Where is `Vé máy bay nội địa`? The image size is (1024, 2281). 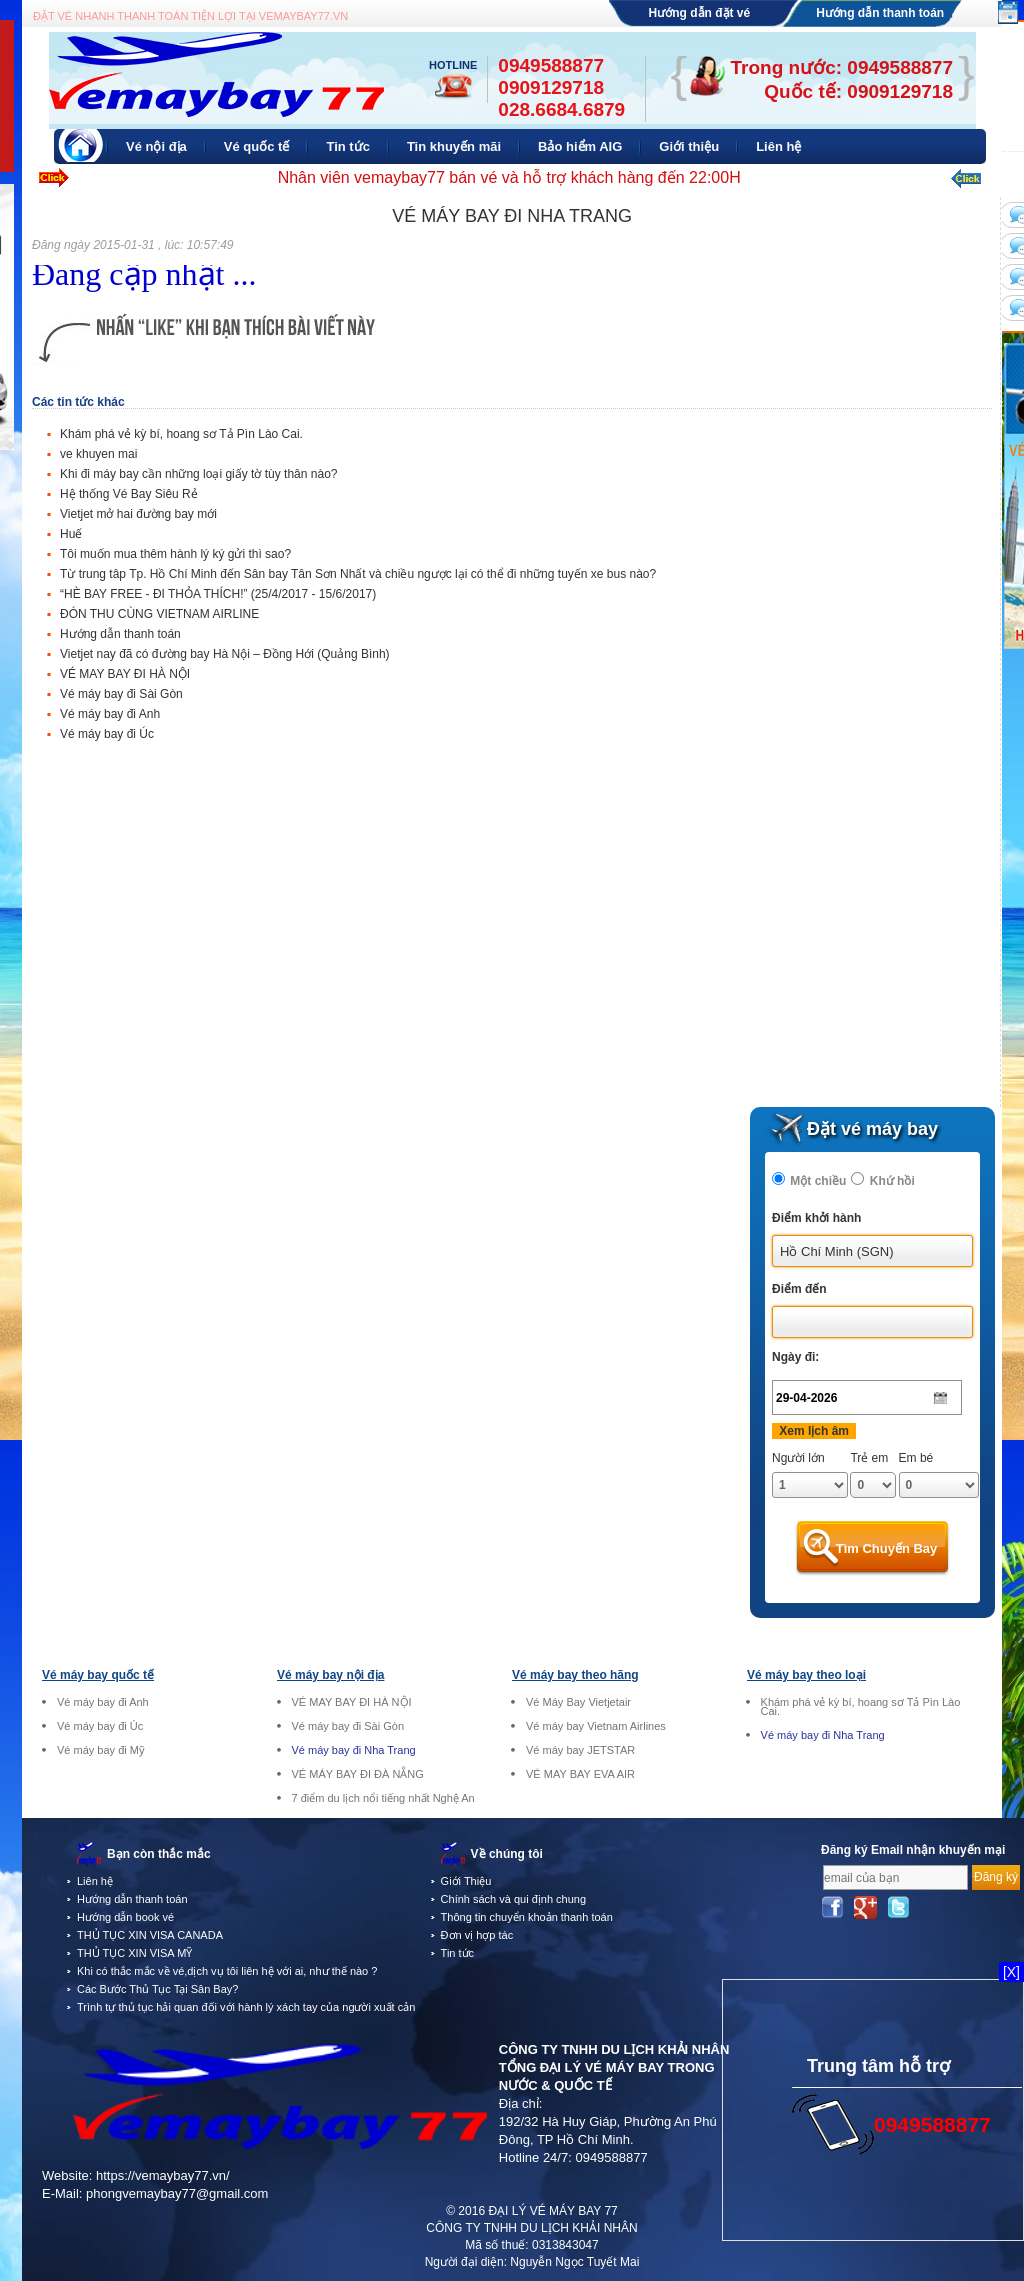
Vé máy bay nội địa is located at coordinates (330, 1675).